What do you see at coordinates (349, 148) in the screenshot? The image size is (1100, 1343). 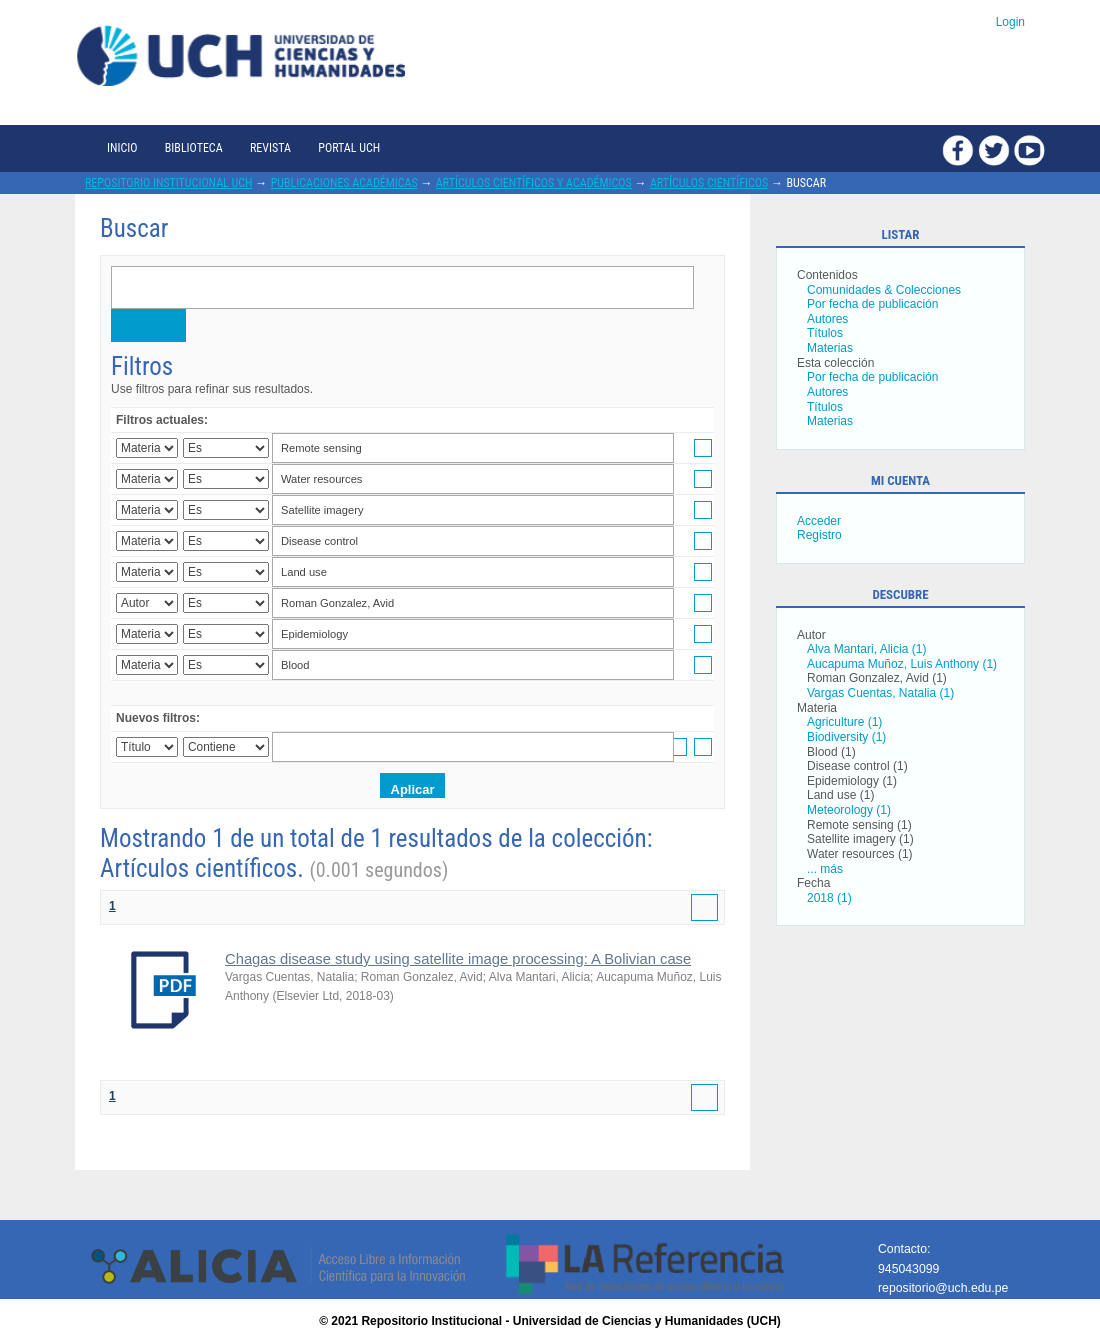 I see `Portal UCH` at bounding box center [349, 148].